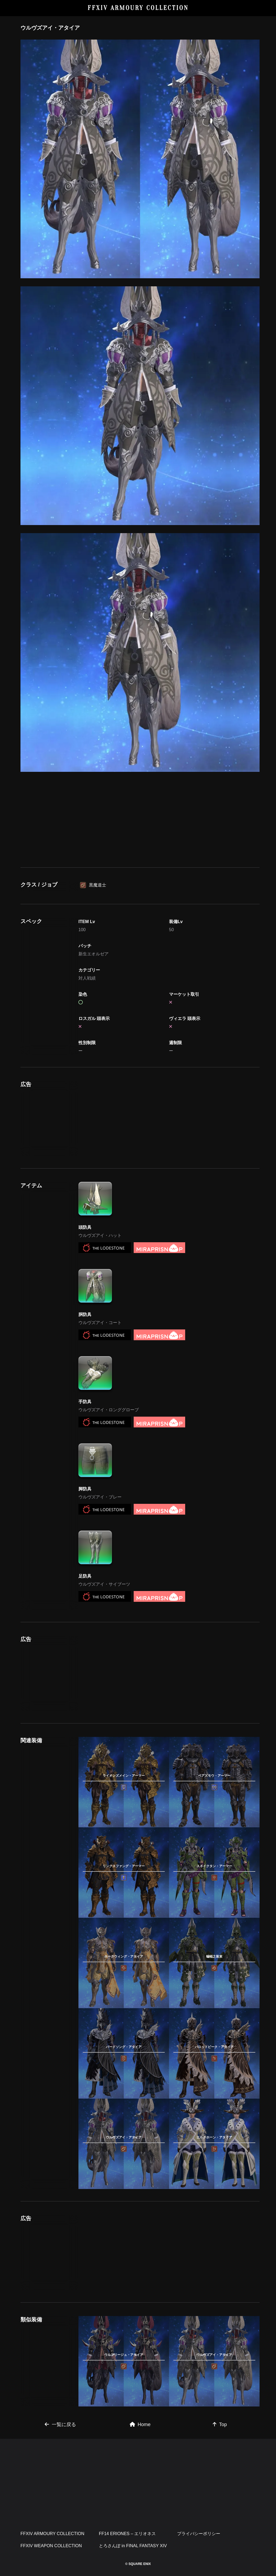 This screenshot has height=2576, width=276. I want to click on FF14 ERIONES – エリオネス, so click(127, 2533).